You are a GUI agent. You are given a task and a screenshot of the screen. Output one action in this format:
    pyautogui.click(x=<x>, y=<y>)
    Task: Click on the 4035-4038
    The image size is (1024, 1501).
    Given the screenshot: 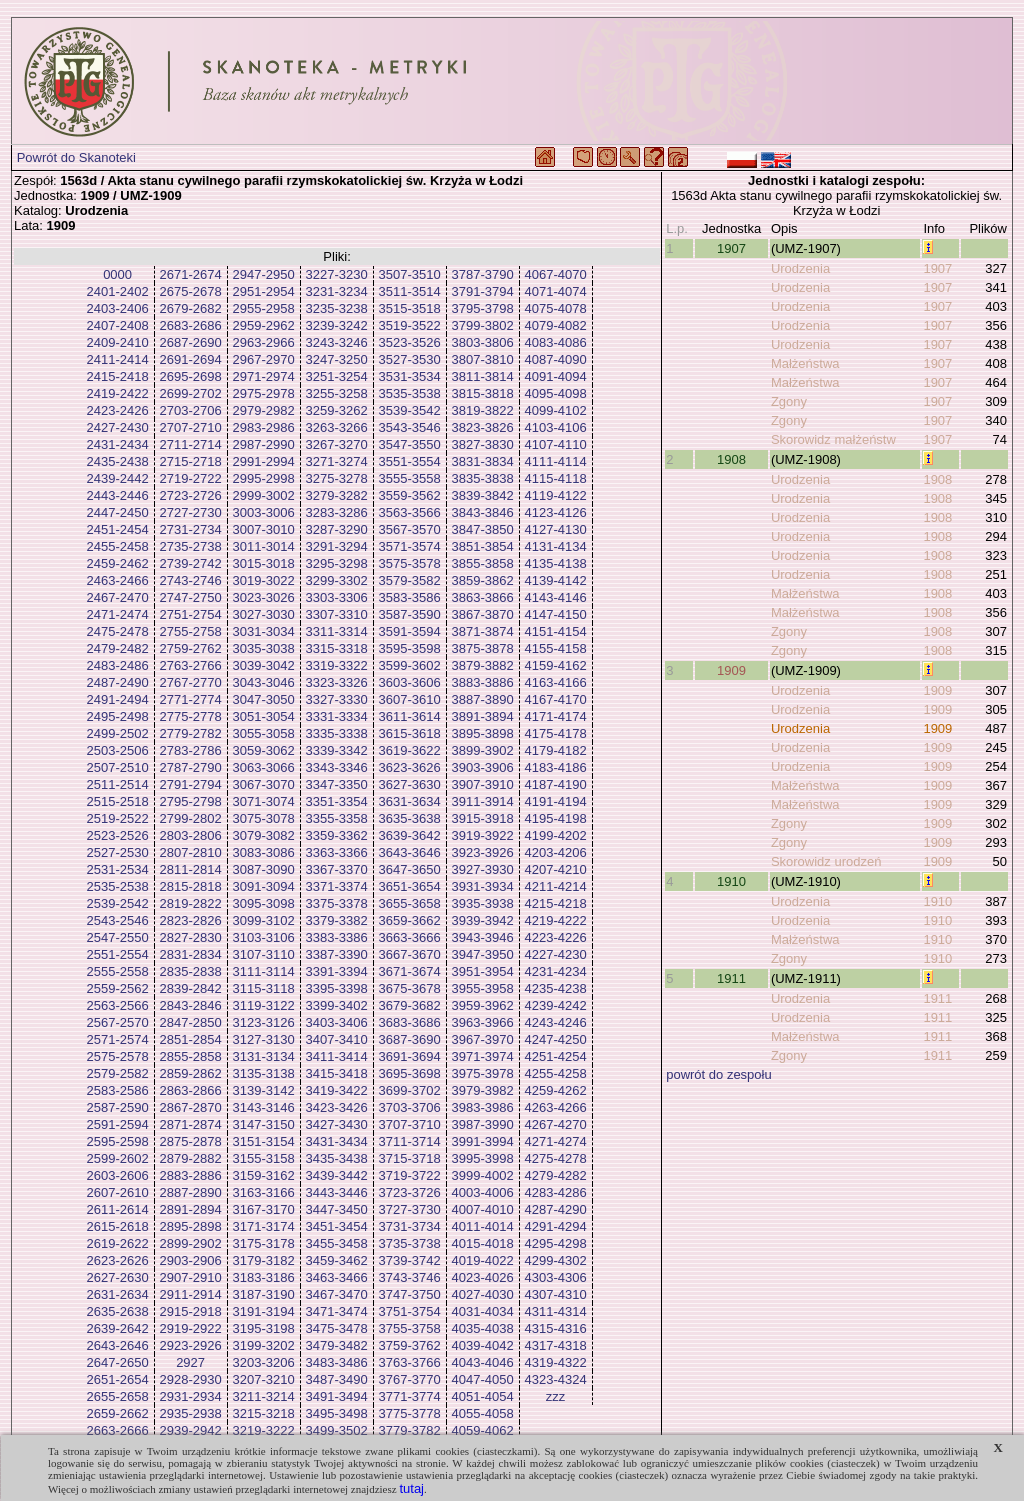 What is the action you would take?
    pyautogui.click(x=483, y=1328)
    